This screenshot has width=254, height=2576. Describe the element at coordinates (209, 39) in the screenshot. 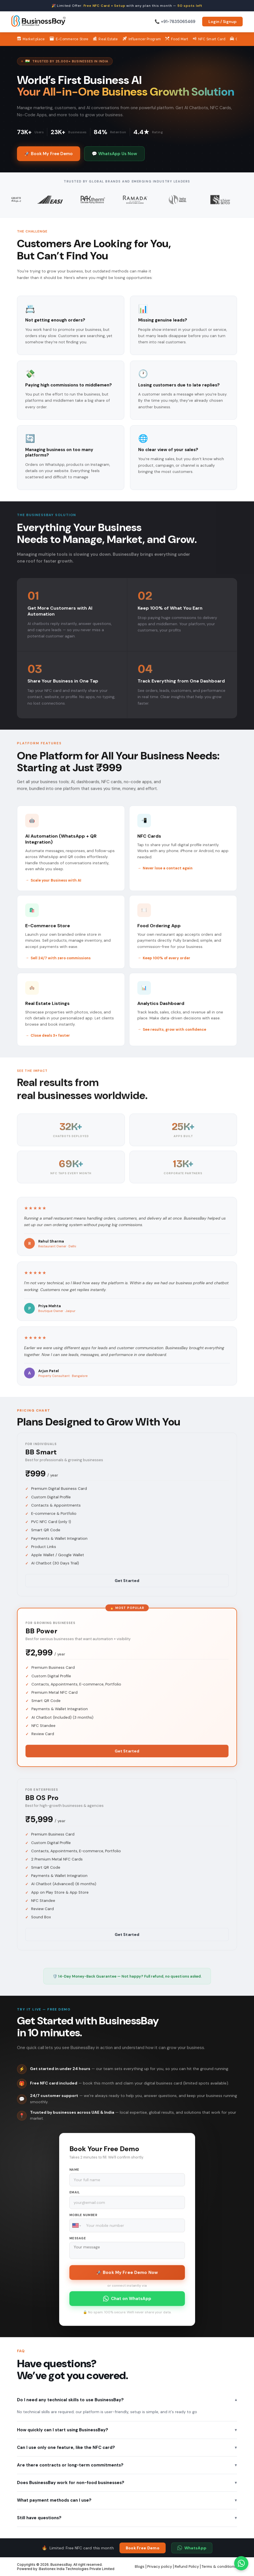

I see `NFC Smart Card` at that location.